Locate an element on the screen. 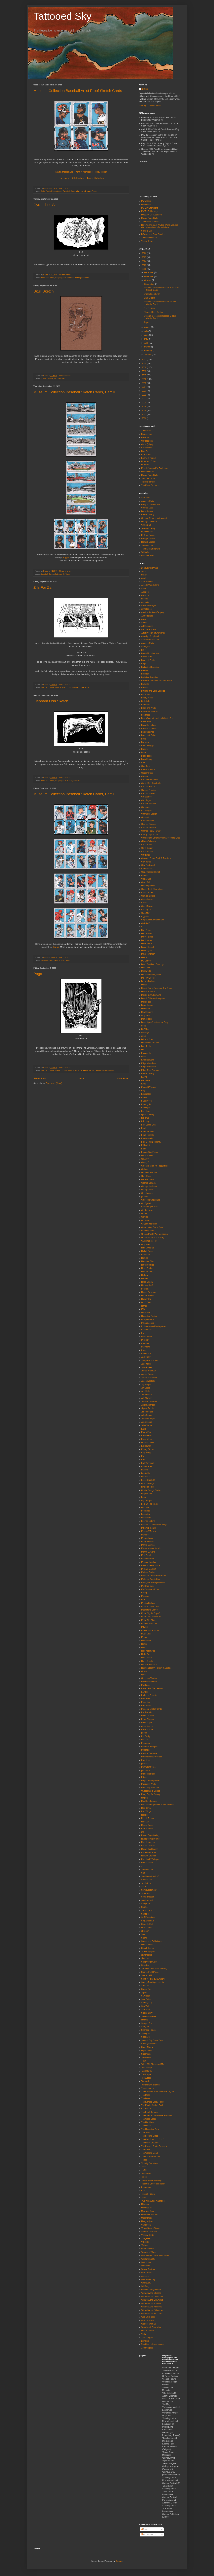  The Walking Dead is located at coordinates (149, 2153).